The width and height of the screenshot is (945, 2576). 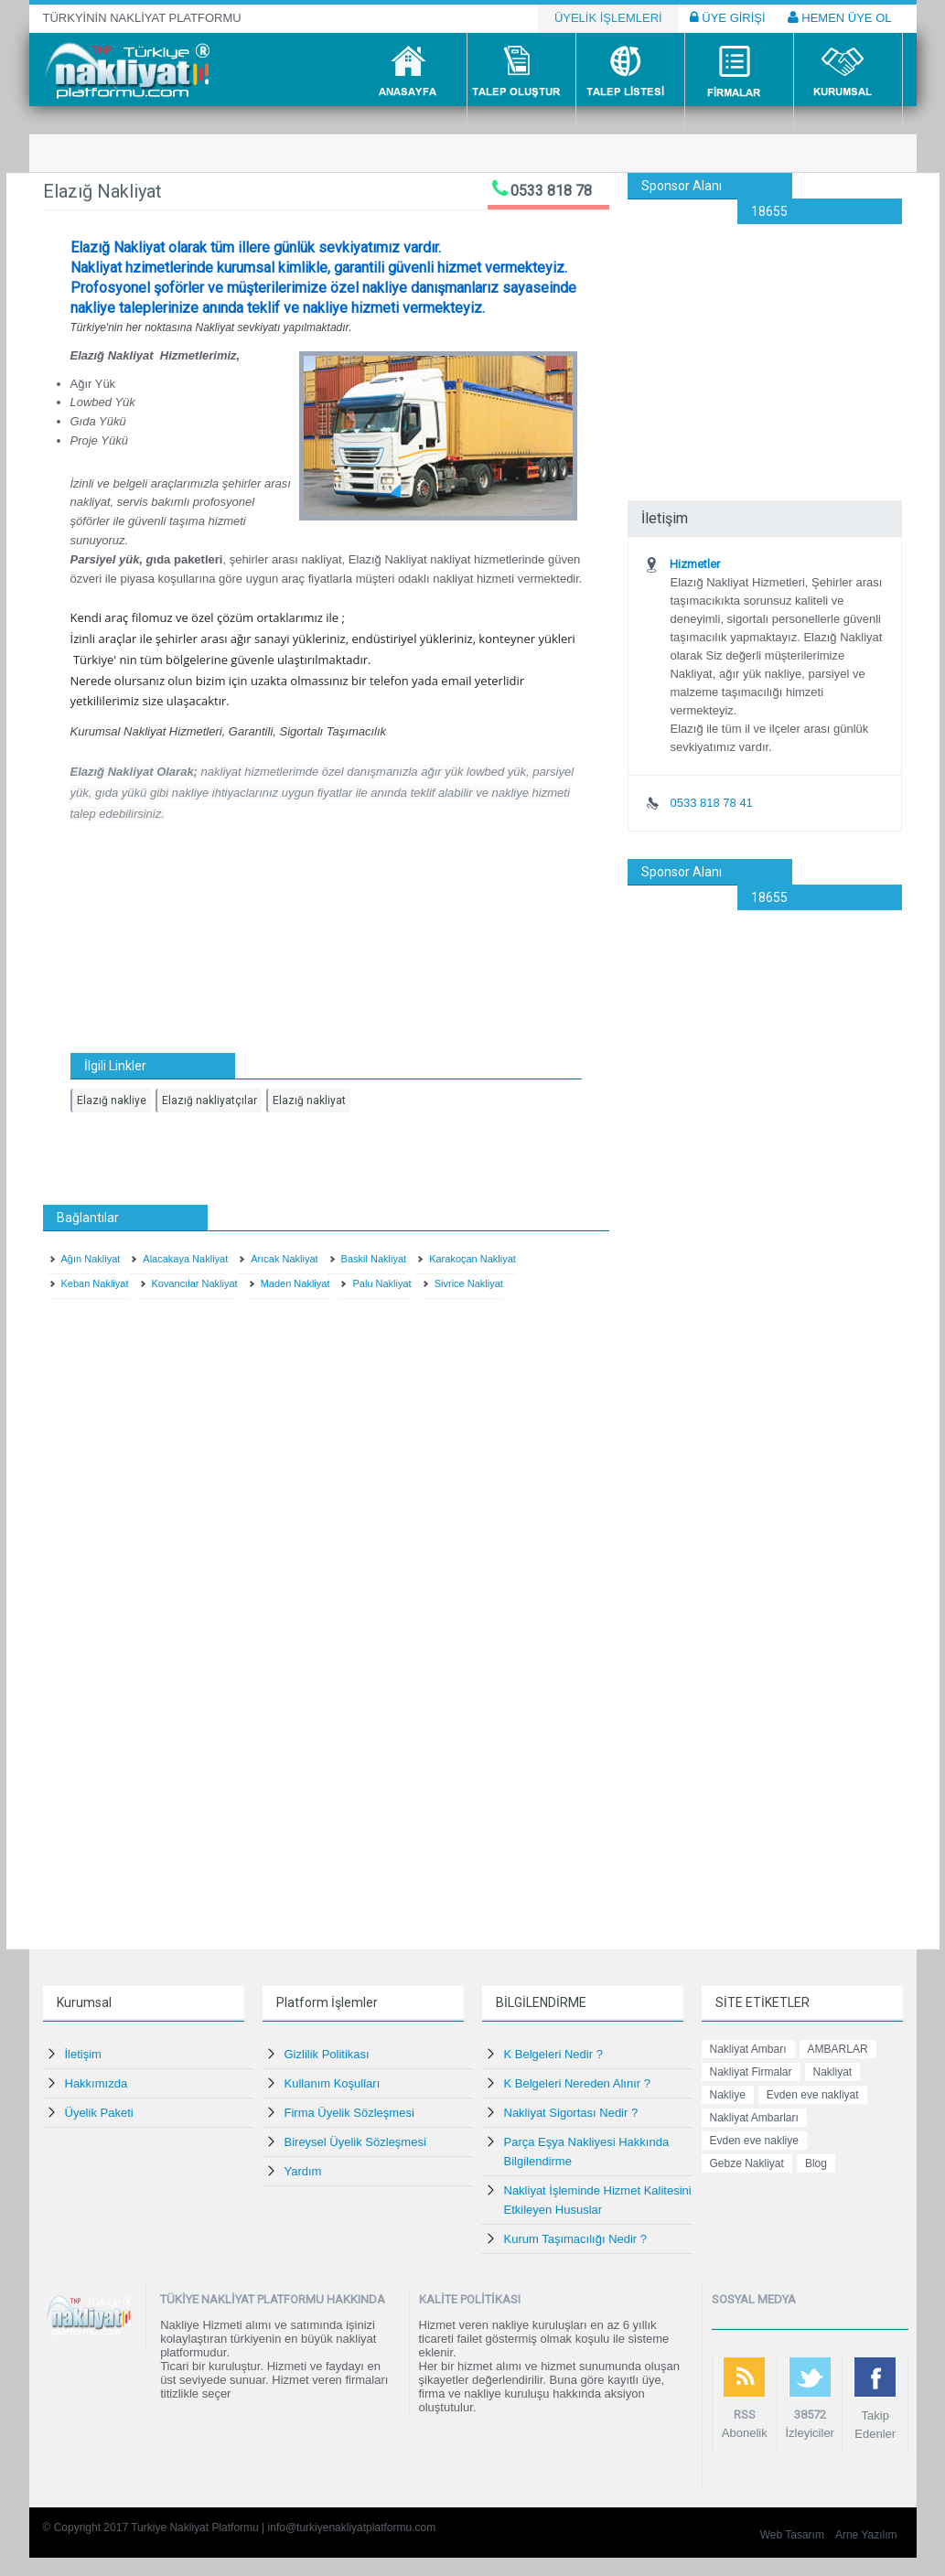 I want to click on Karakoçan Nakliyat, so click(x=472, y=1258).